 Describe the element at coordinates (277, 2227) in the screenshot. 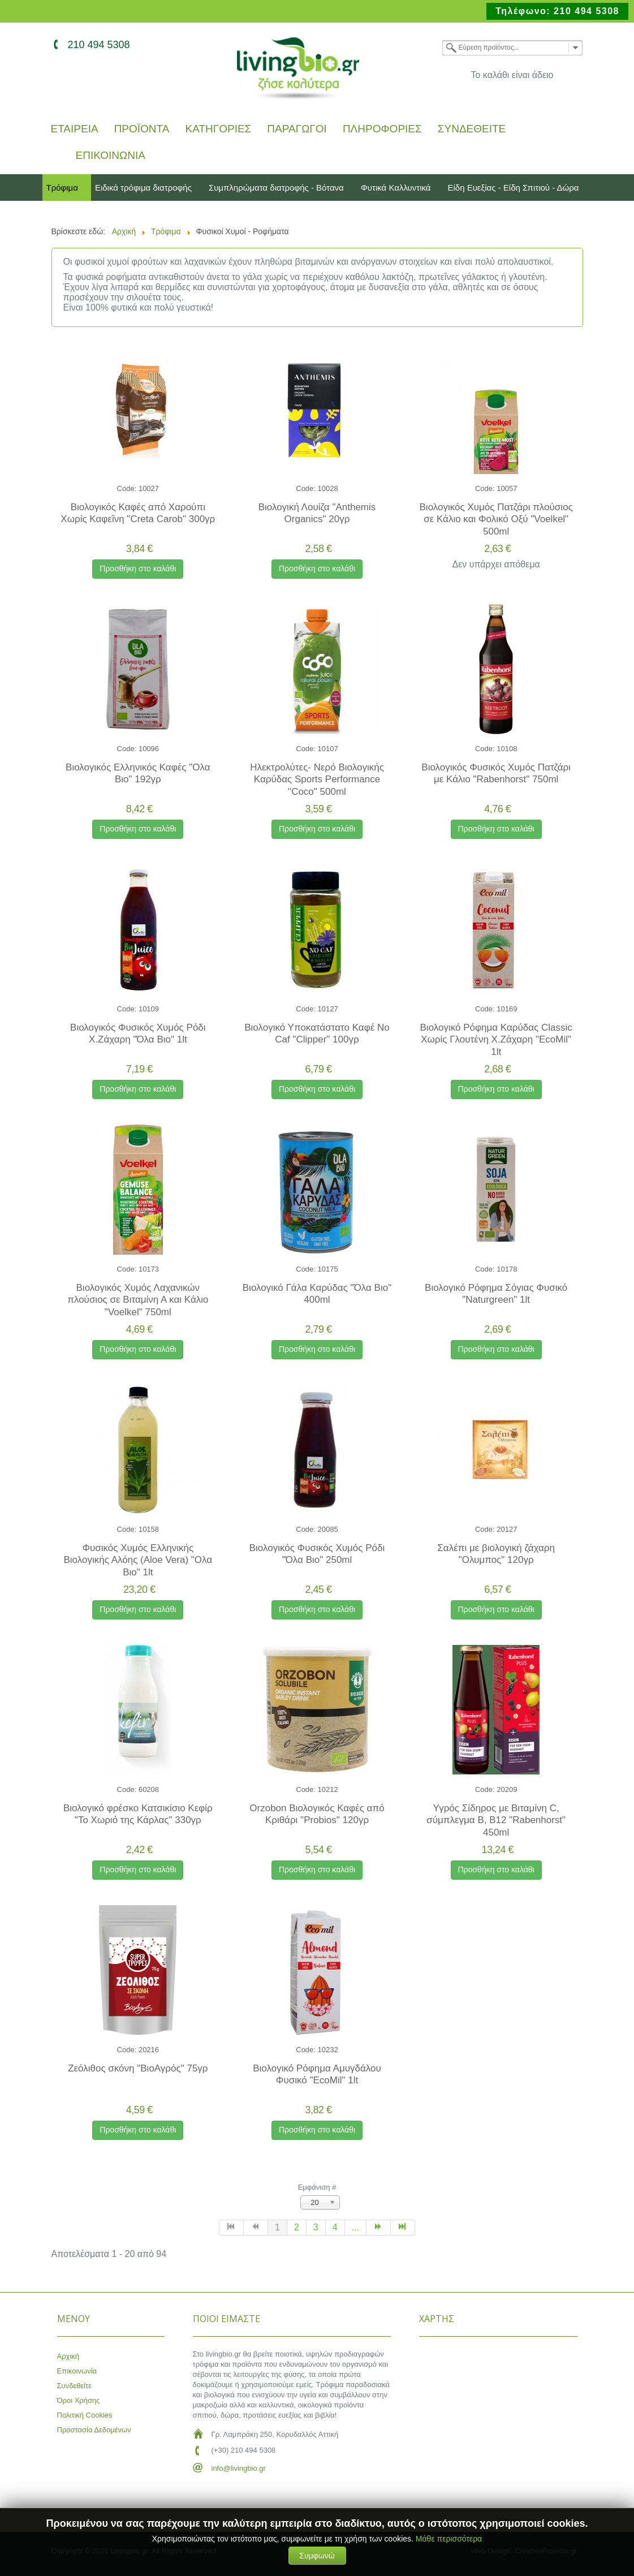

I see `1 [Σελίδα 1]` at that location.